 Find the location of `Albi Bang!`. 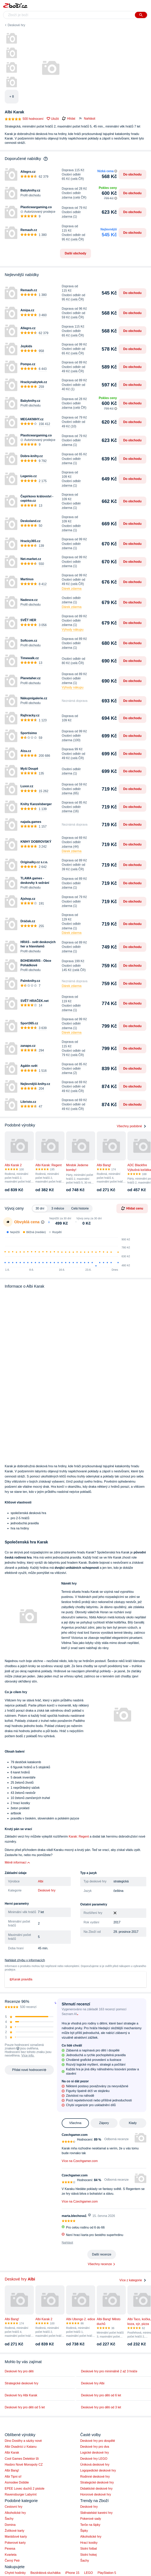

Albi Bang! is located at coordinates (12, 2470).